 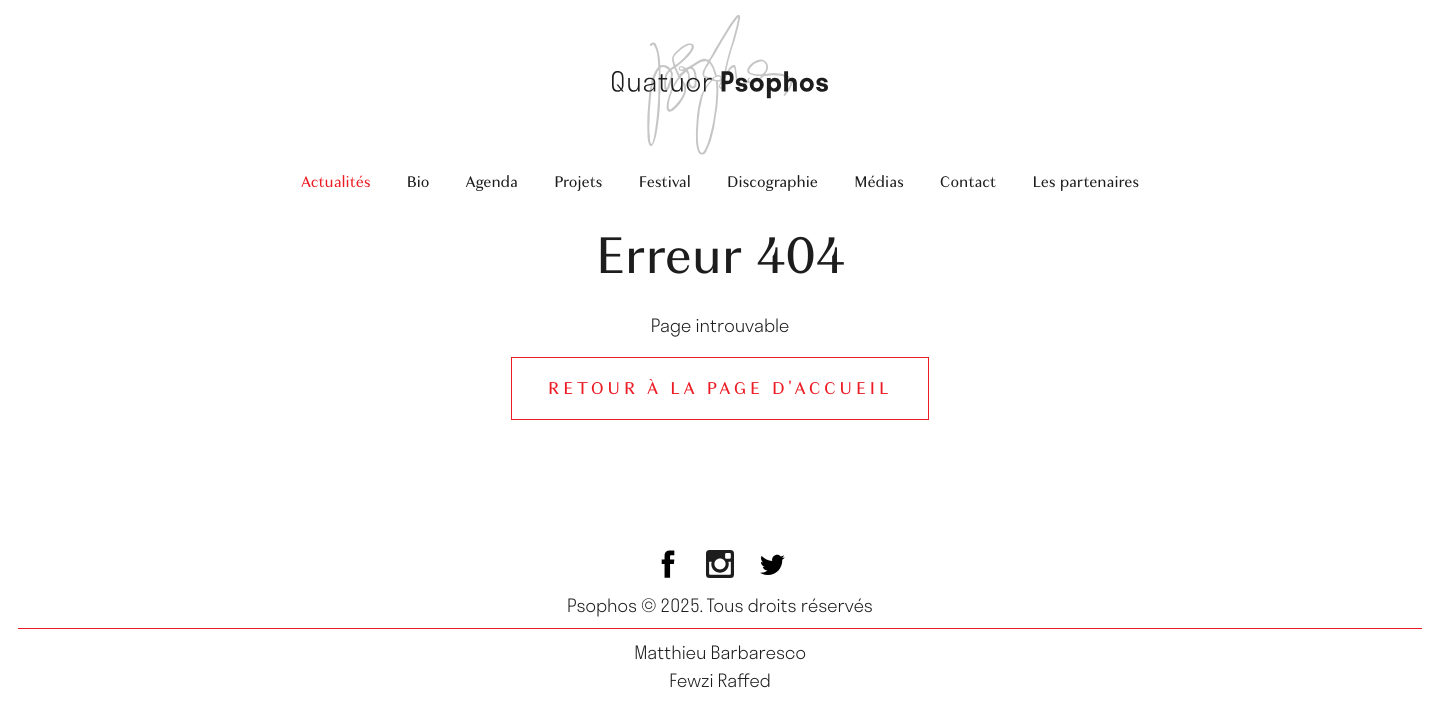 What do you see at coordinates (1085, 181) in the screenshot?
I see `Les partenaires` at bounding box center [1085, 181].